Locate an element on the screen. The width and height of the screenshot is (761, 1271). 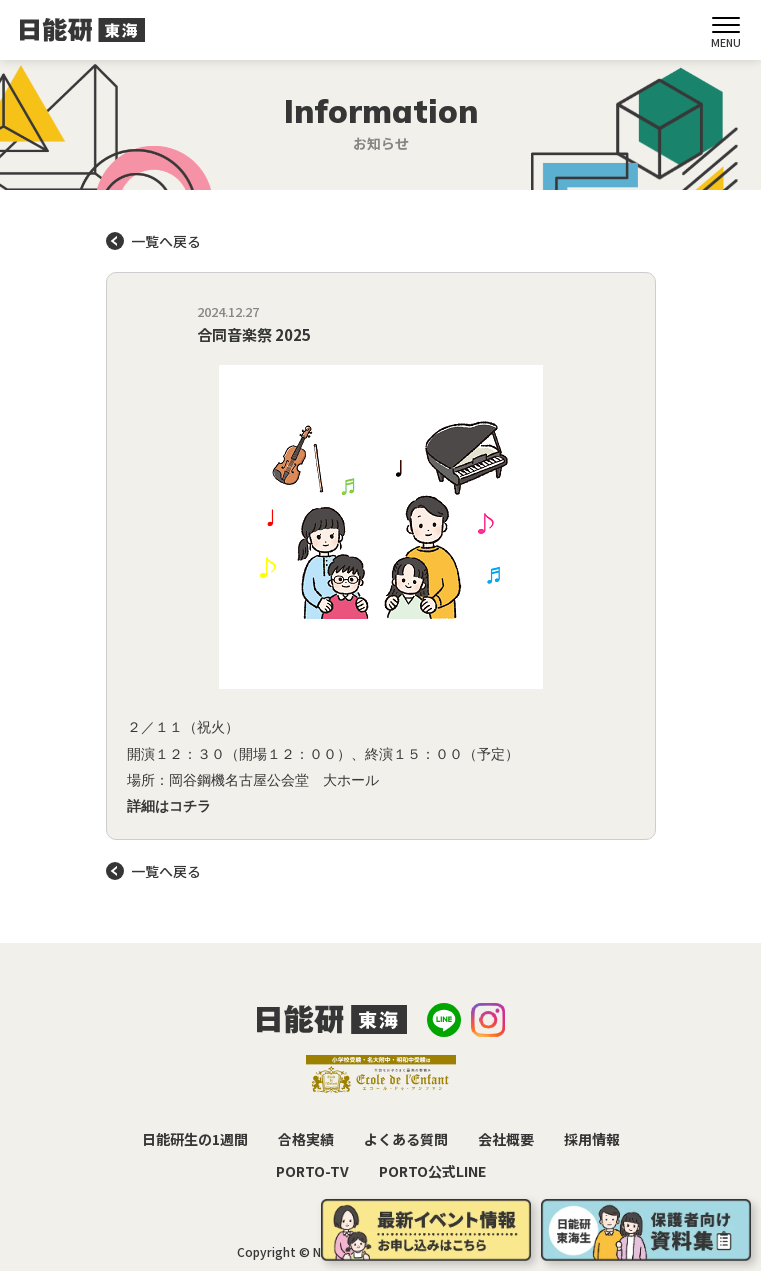
日能研生の1週間 is located at coordinates (195, 1139).